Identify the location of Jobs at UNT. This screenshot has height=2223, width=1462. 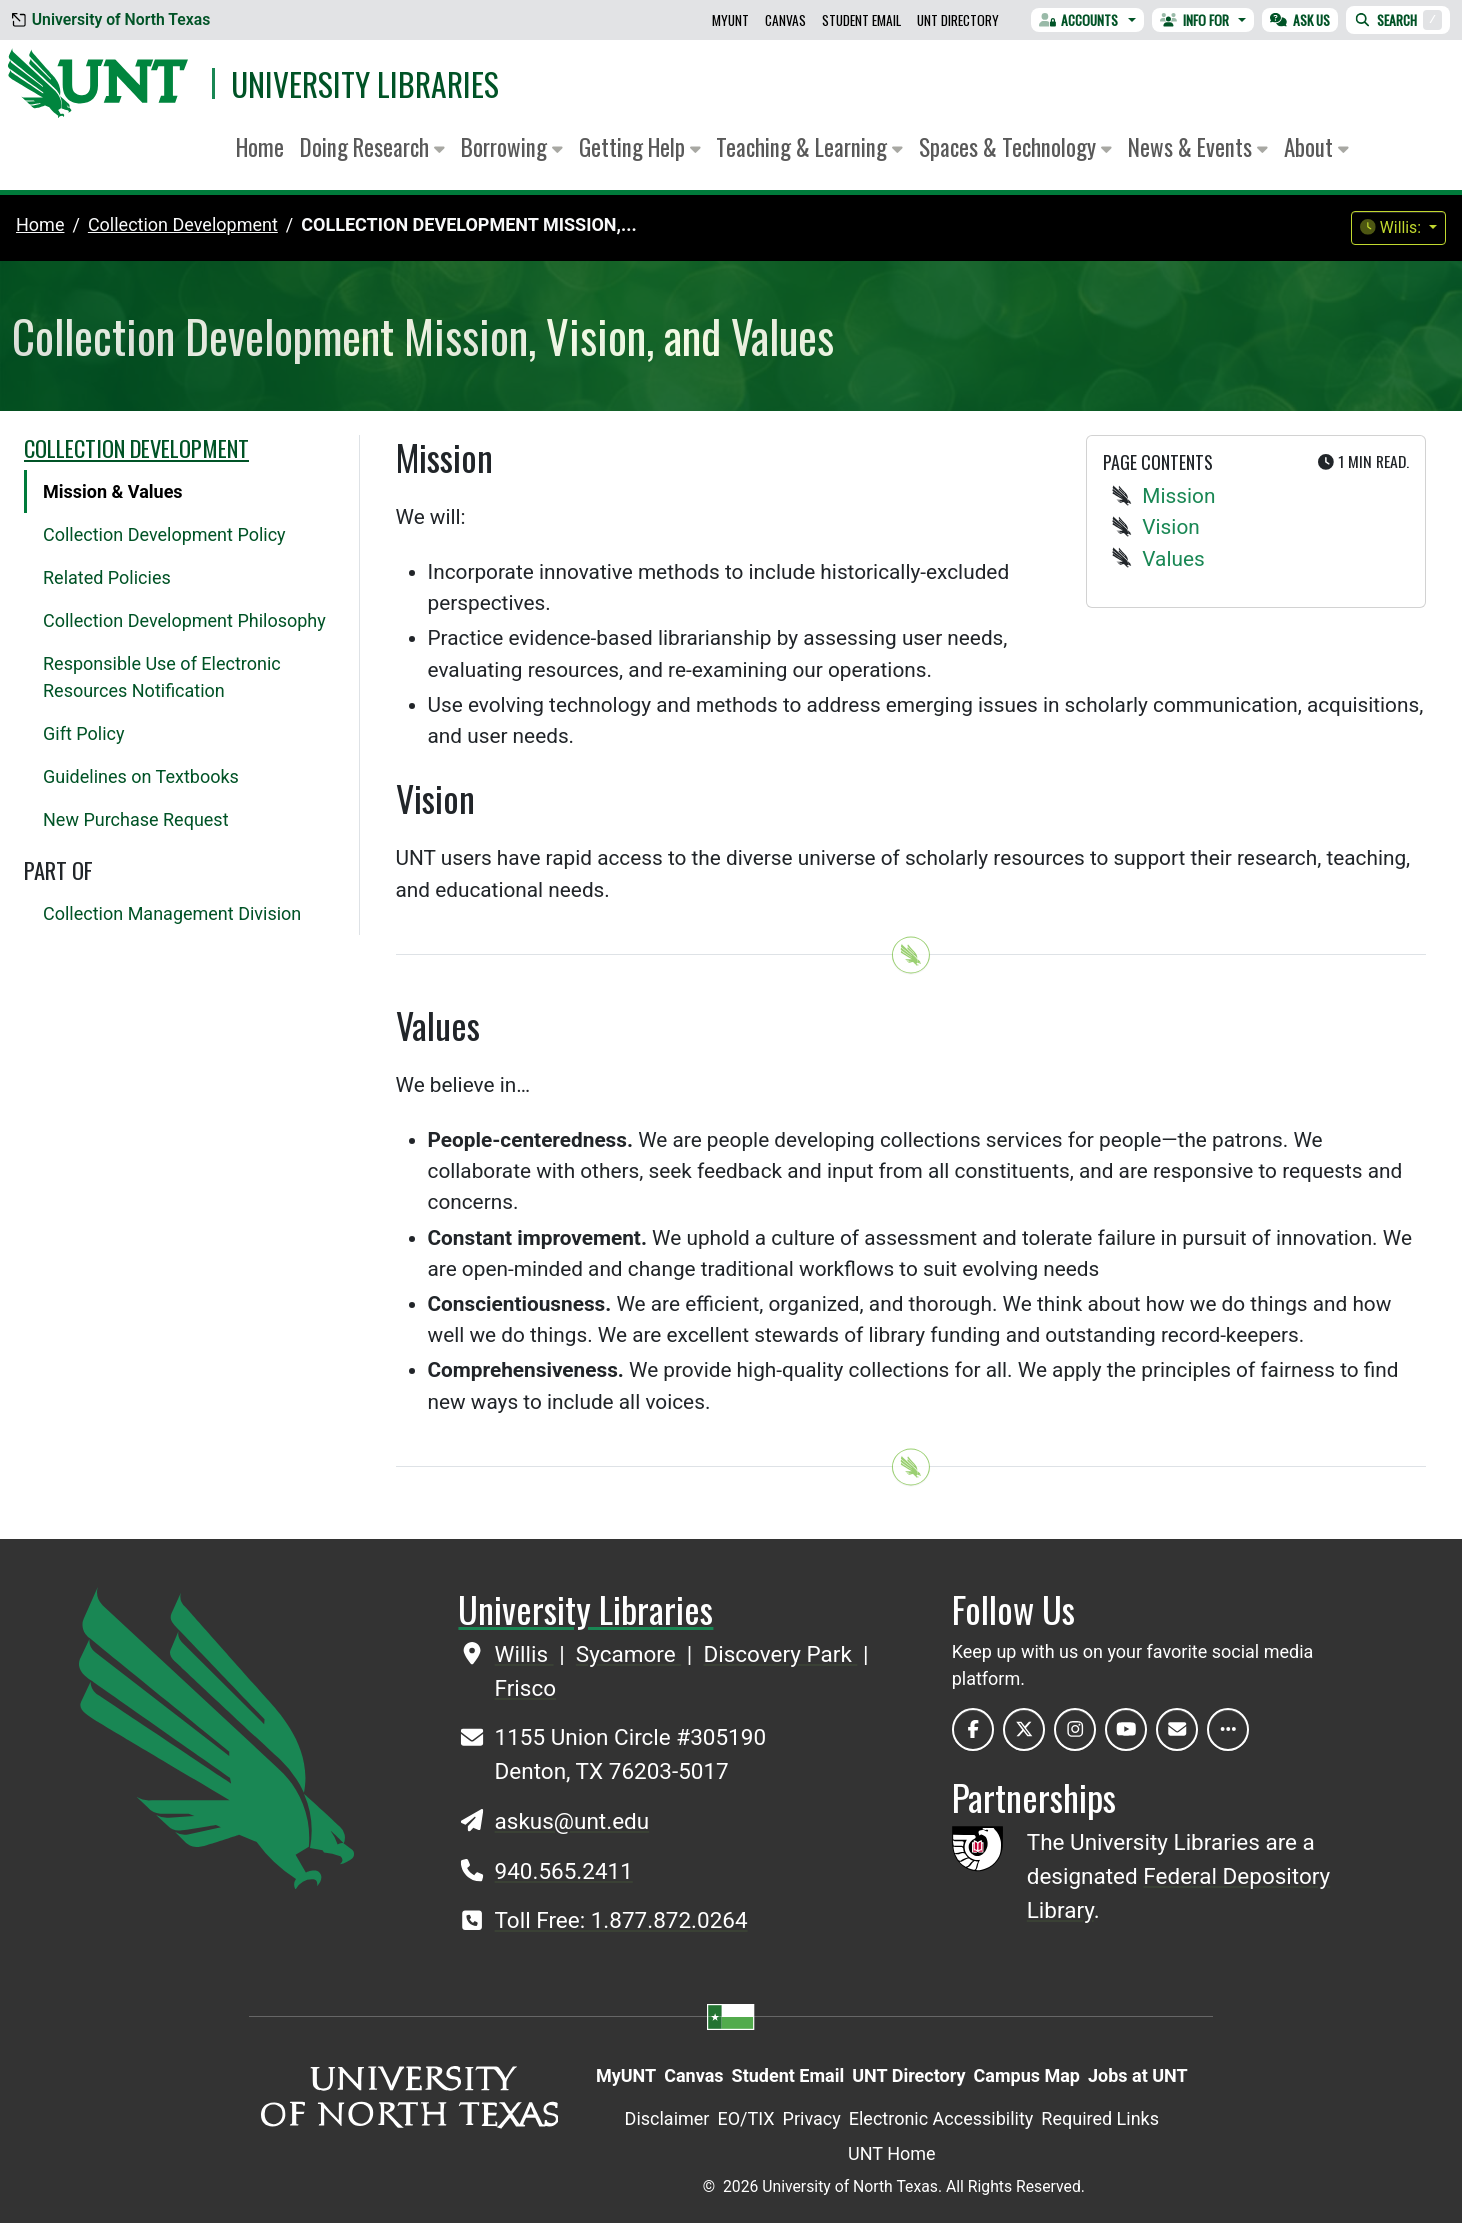
(1138, 2075).